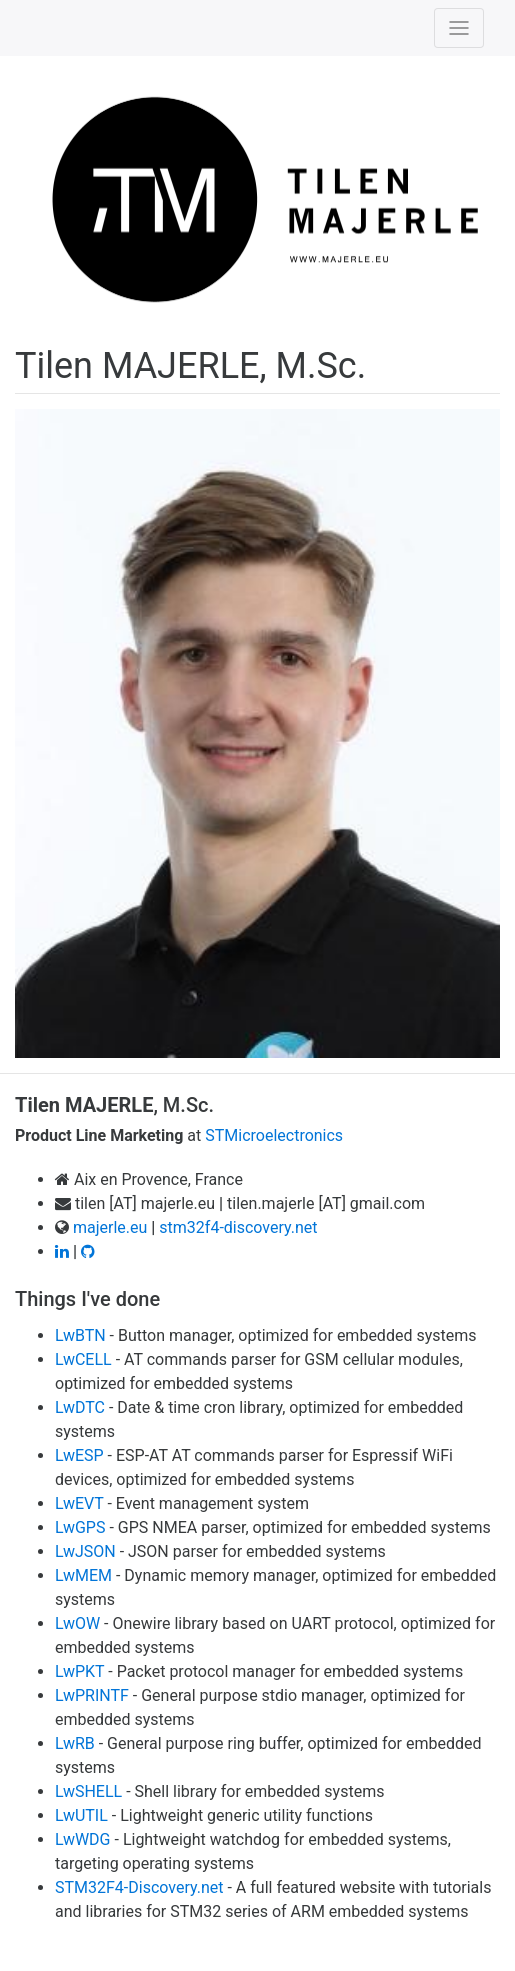 The width and height of the screenshot is (515, 1971). What do you see at coordinates (80, 1527) in the screenshot?
I see `LwGPS` at bounding box center [80, 1527].